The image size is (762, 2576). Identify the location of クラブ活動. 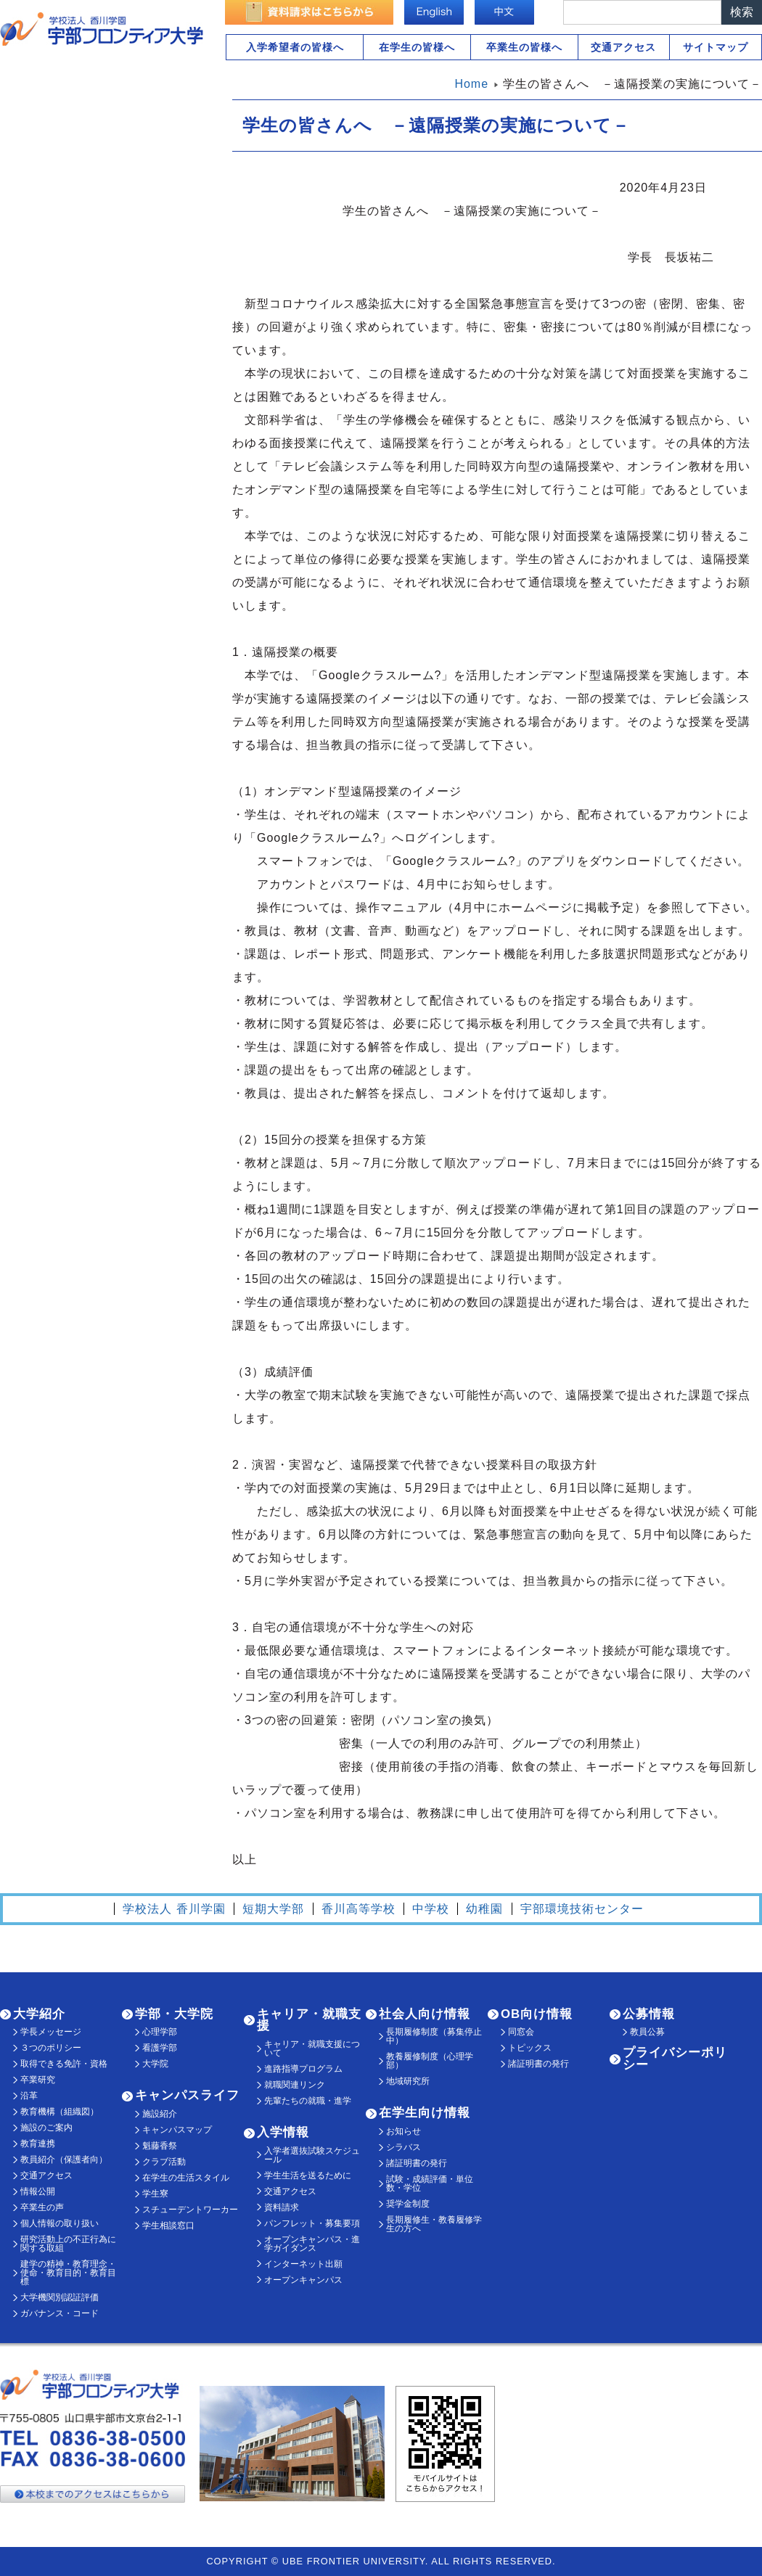
(164, 2162).